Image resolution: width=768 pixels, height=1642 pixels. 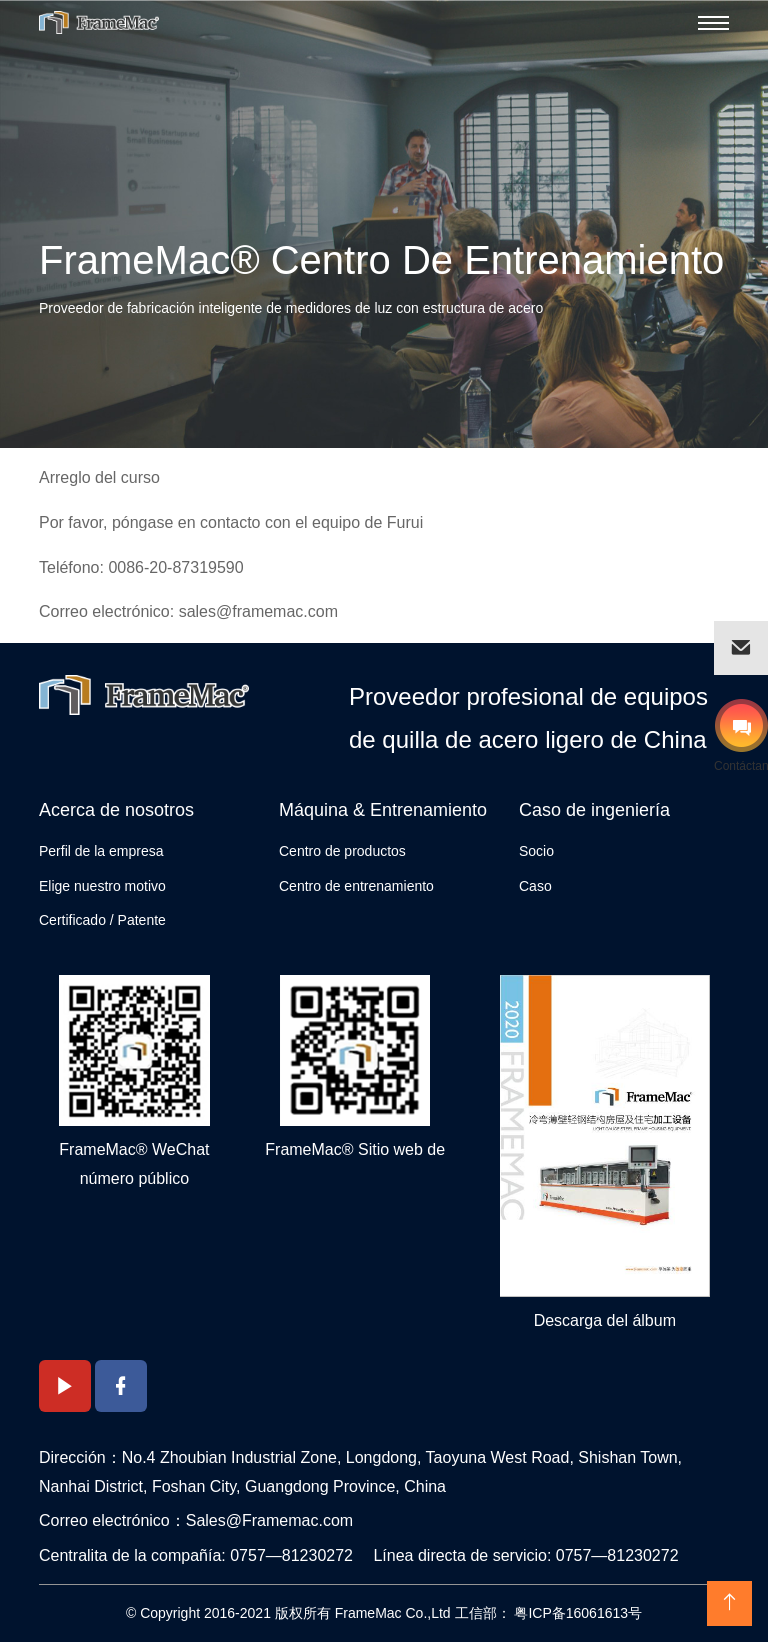 I want to click on Caso de ingeniería, so click(x=594, y=810).